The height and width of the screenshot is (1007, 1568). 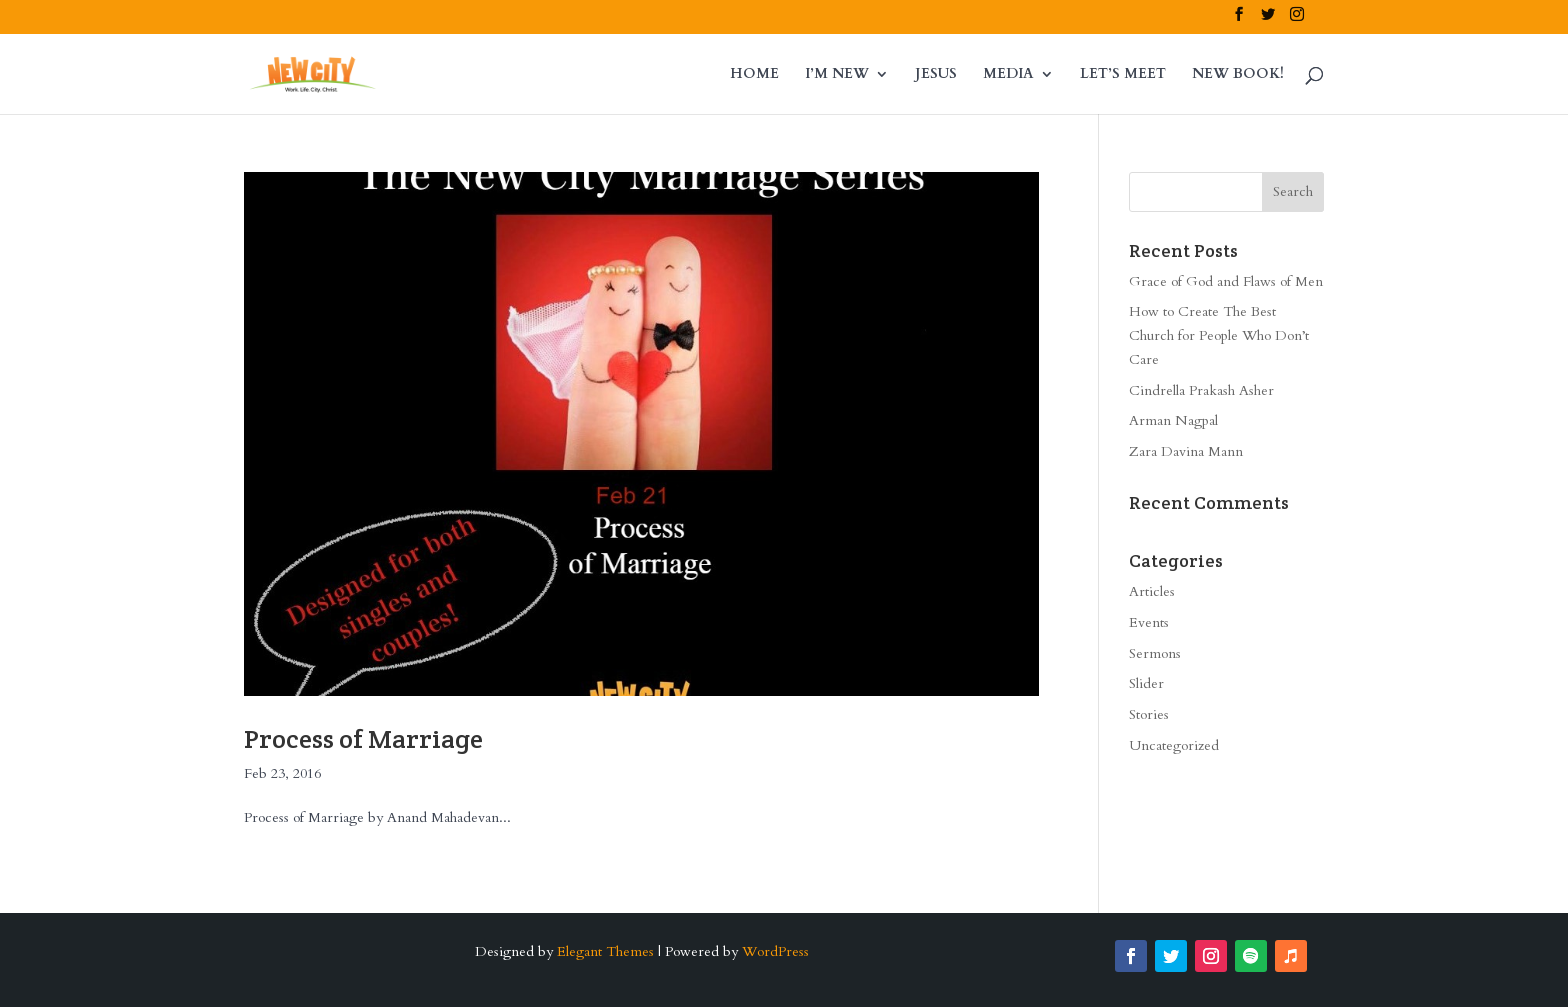 I want to click on How to Create The Best Church for People Who Don’t Care, so click(x=1219, y=335).